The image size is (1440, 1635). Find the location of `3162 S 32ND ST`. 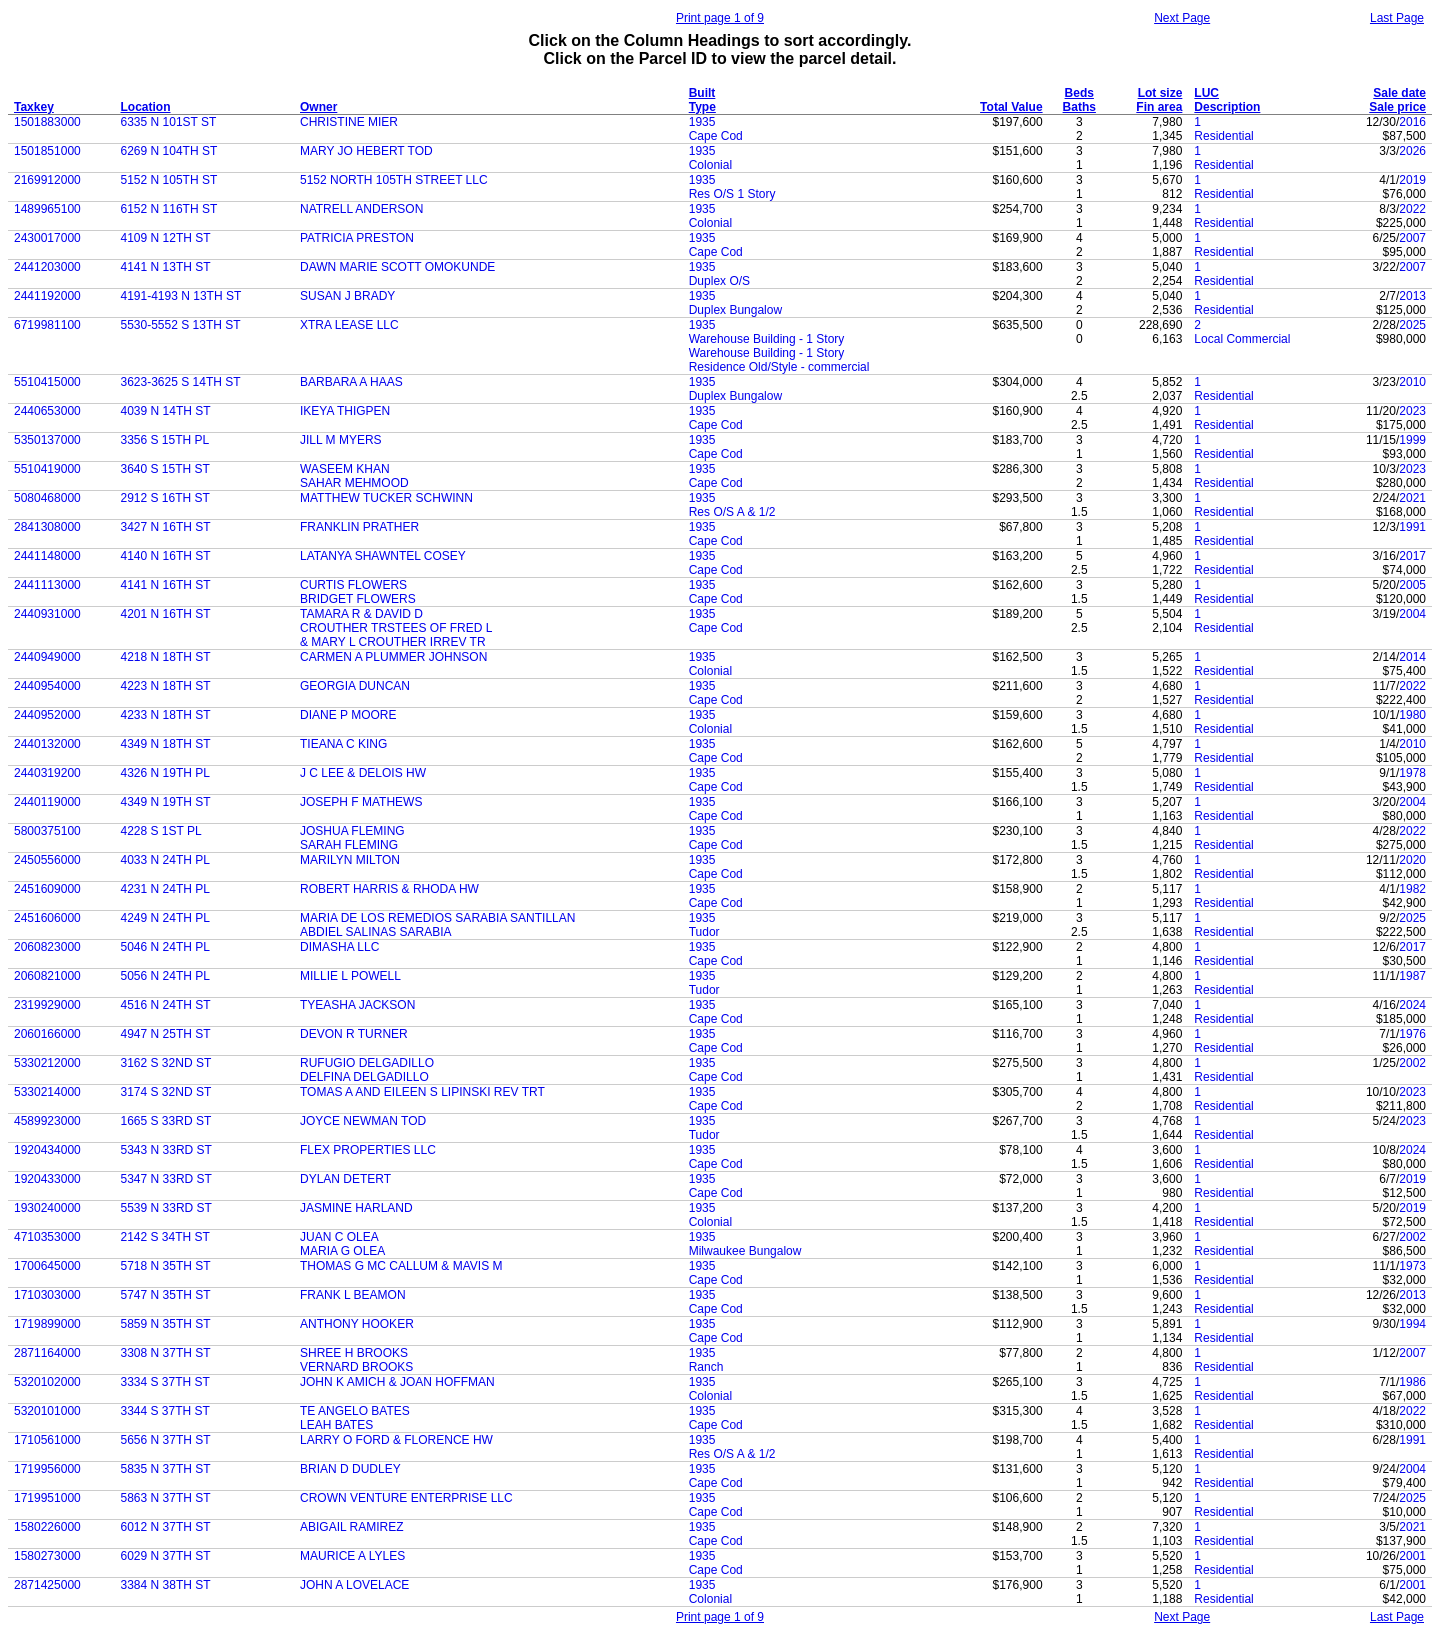

3162 S 32ND ST is located at coordinates (166, 1063).